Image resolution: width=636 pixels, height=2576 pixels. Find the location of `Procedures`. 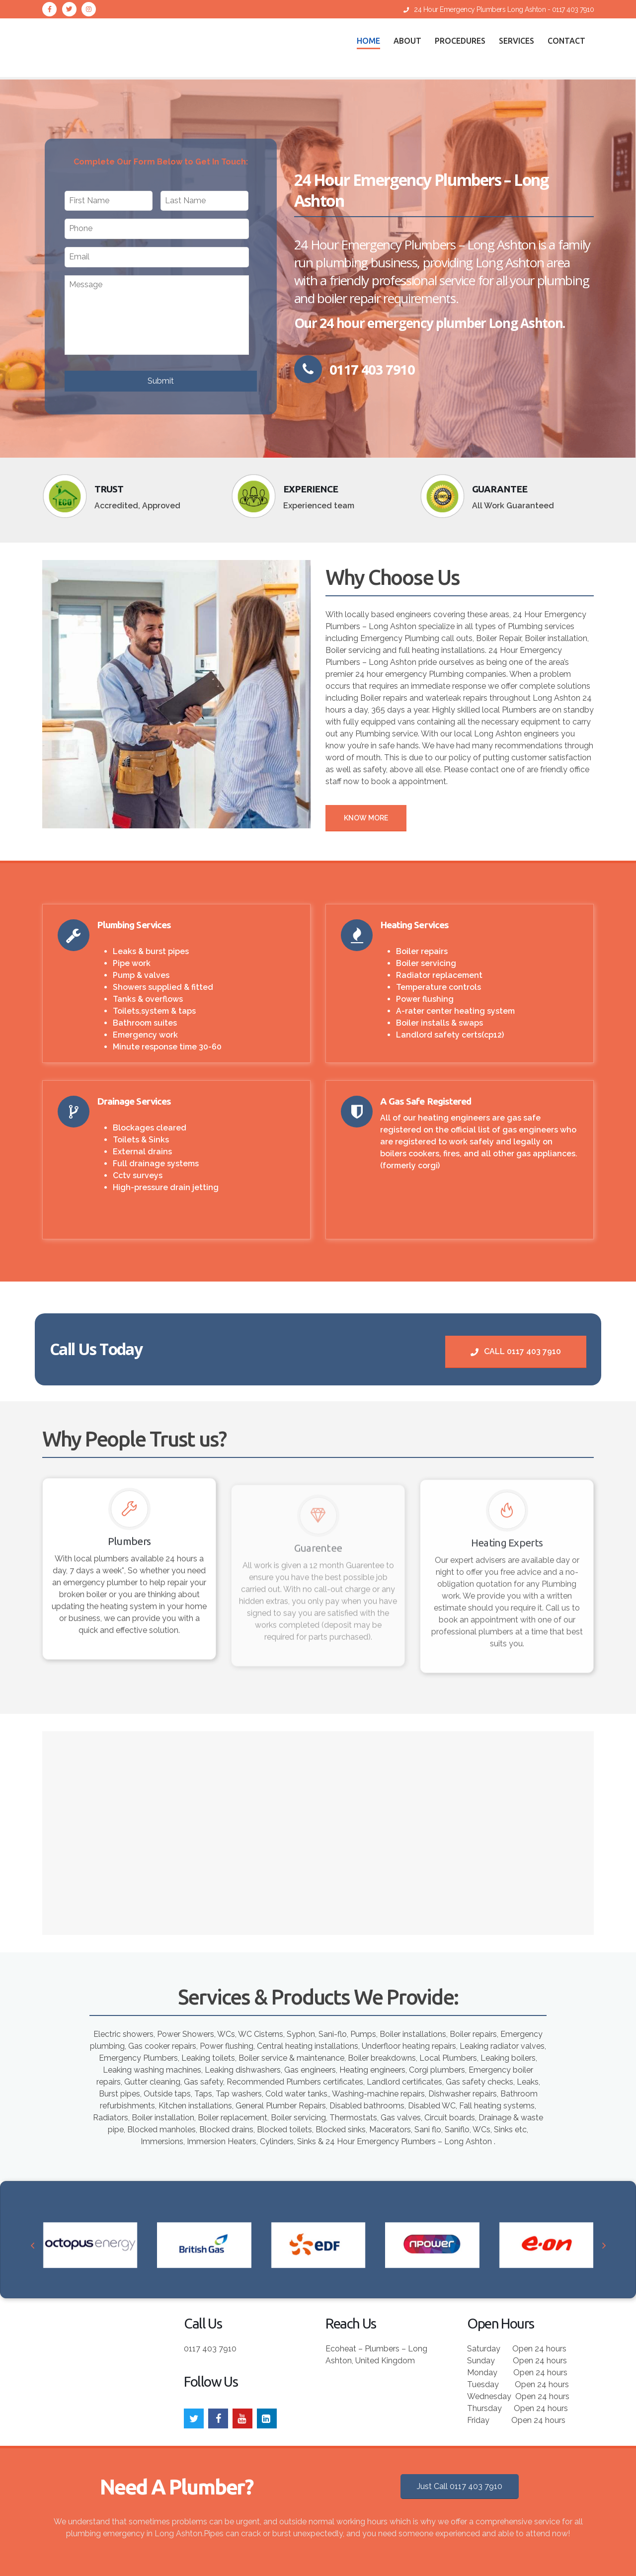

Procedures is located at coordinates (460, 40).